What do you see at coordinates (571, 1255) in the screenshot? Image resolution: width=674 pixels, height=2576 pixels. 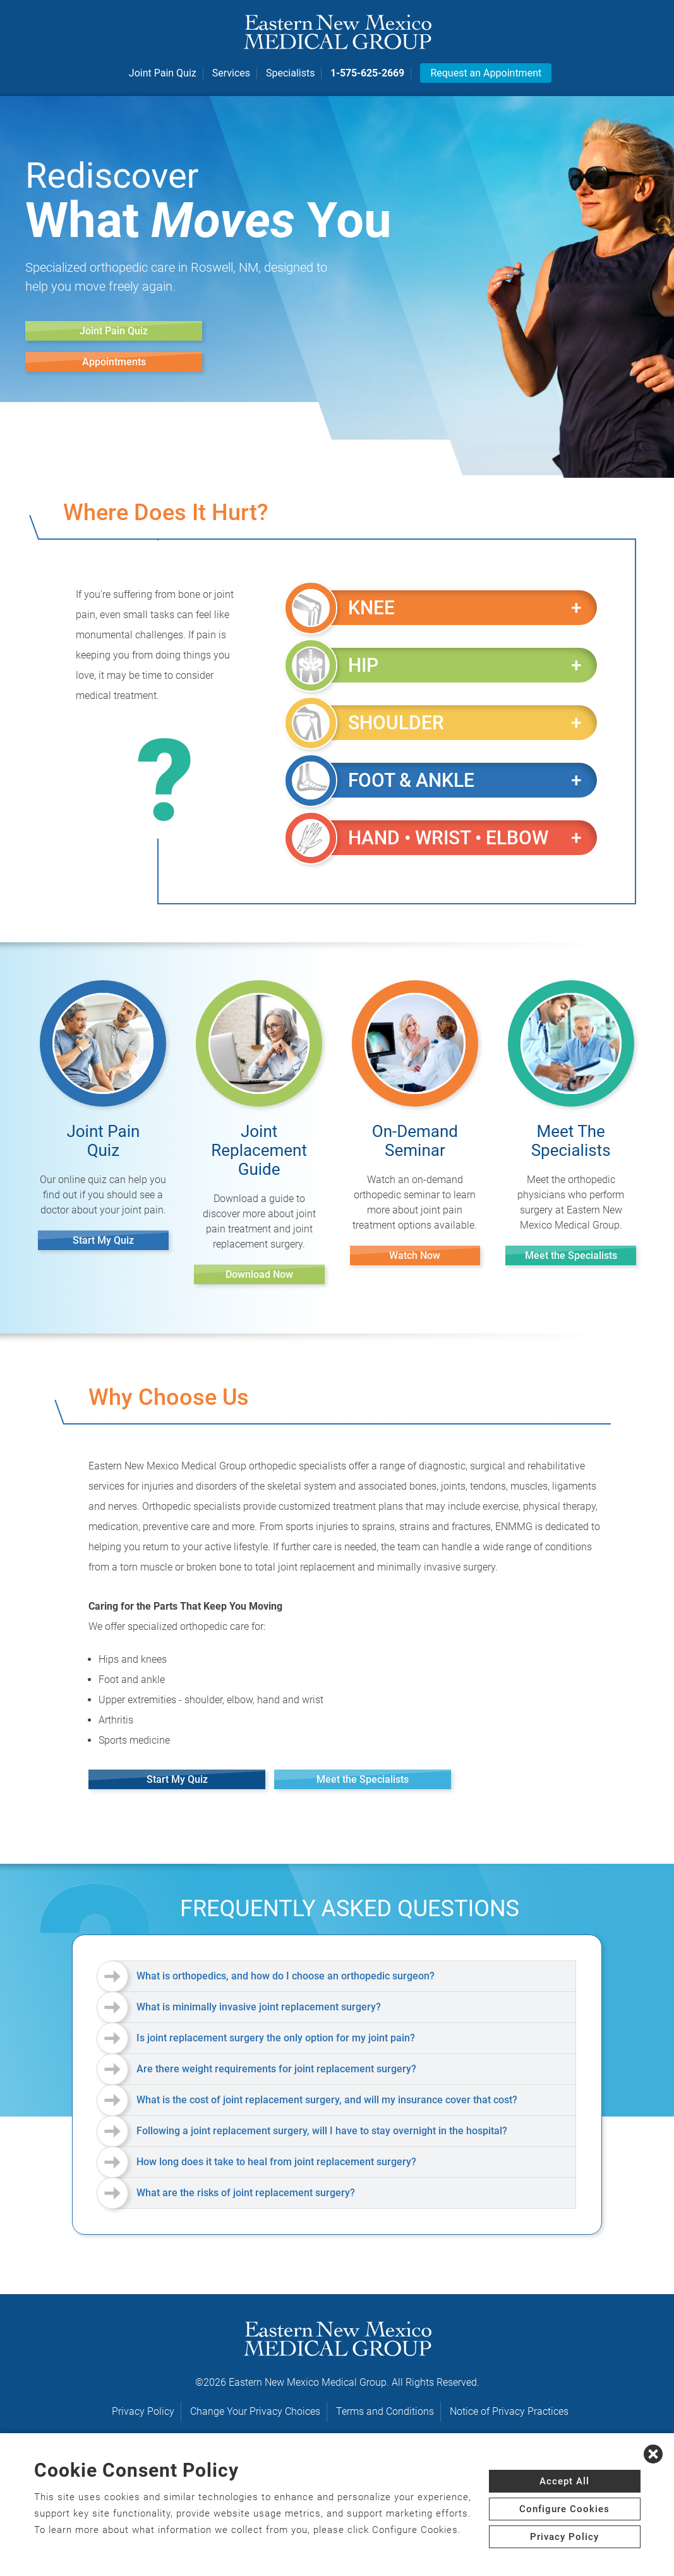 I see `Meet the Specialists` at bounding box center [571, 1255].